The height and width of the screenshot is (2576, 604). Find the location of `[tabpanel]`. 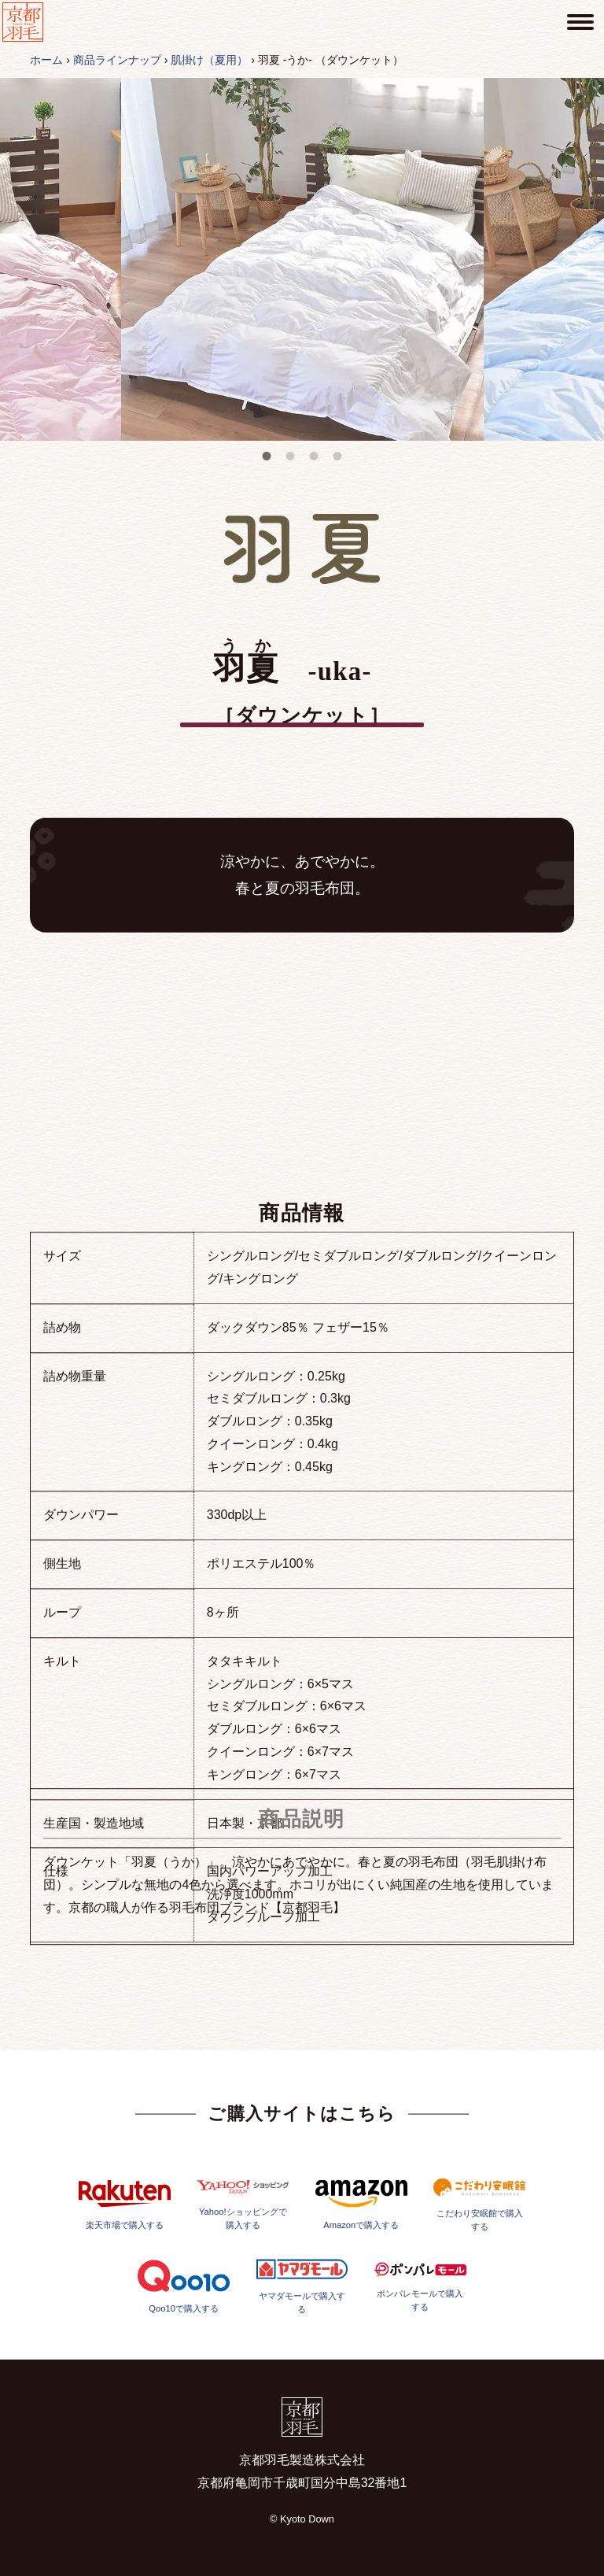

[tabpanel] is located at coordinates (302, 259).